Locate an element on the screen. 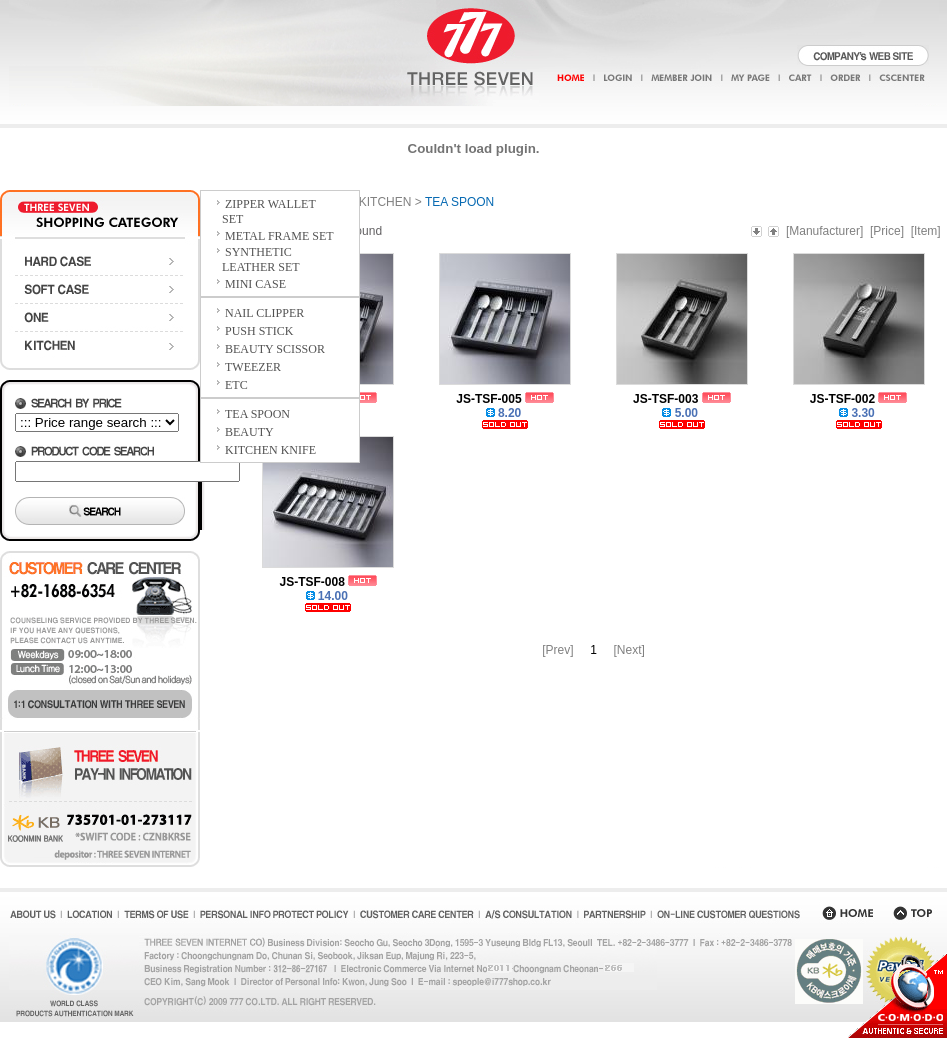 Image resolution: width=947 pixels, height=1038 pixels. BEAUTY is located at coordinates (249, 432).